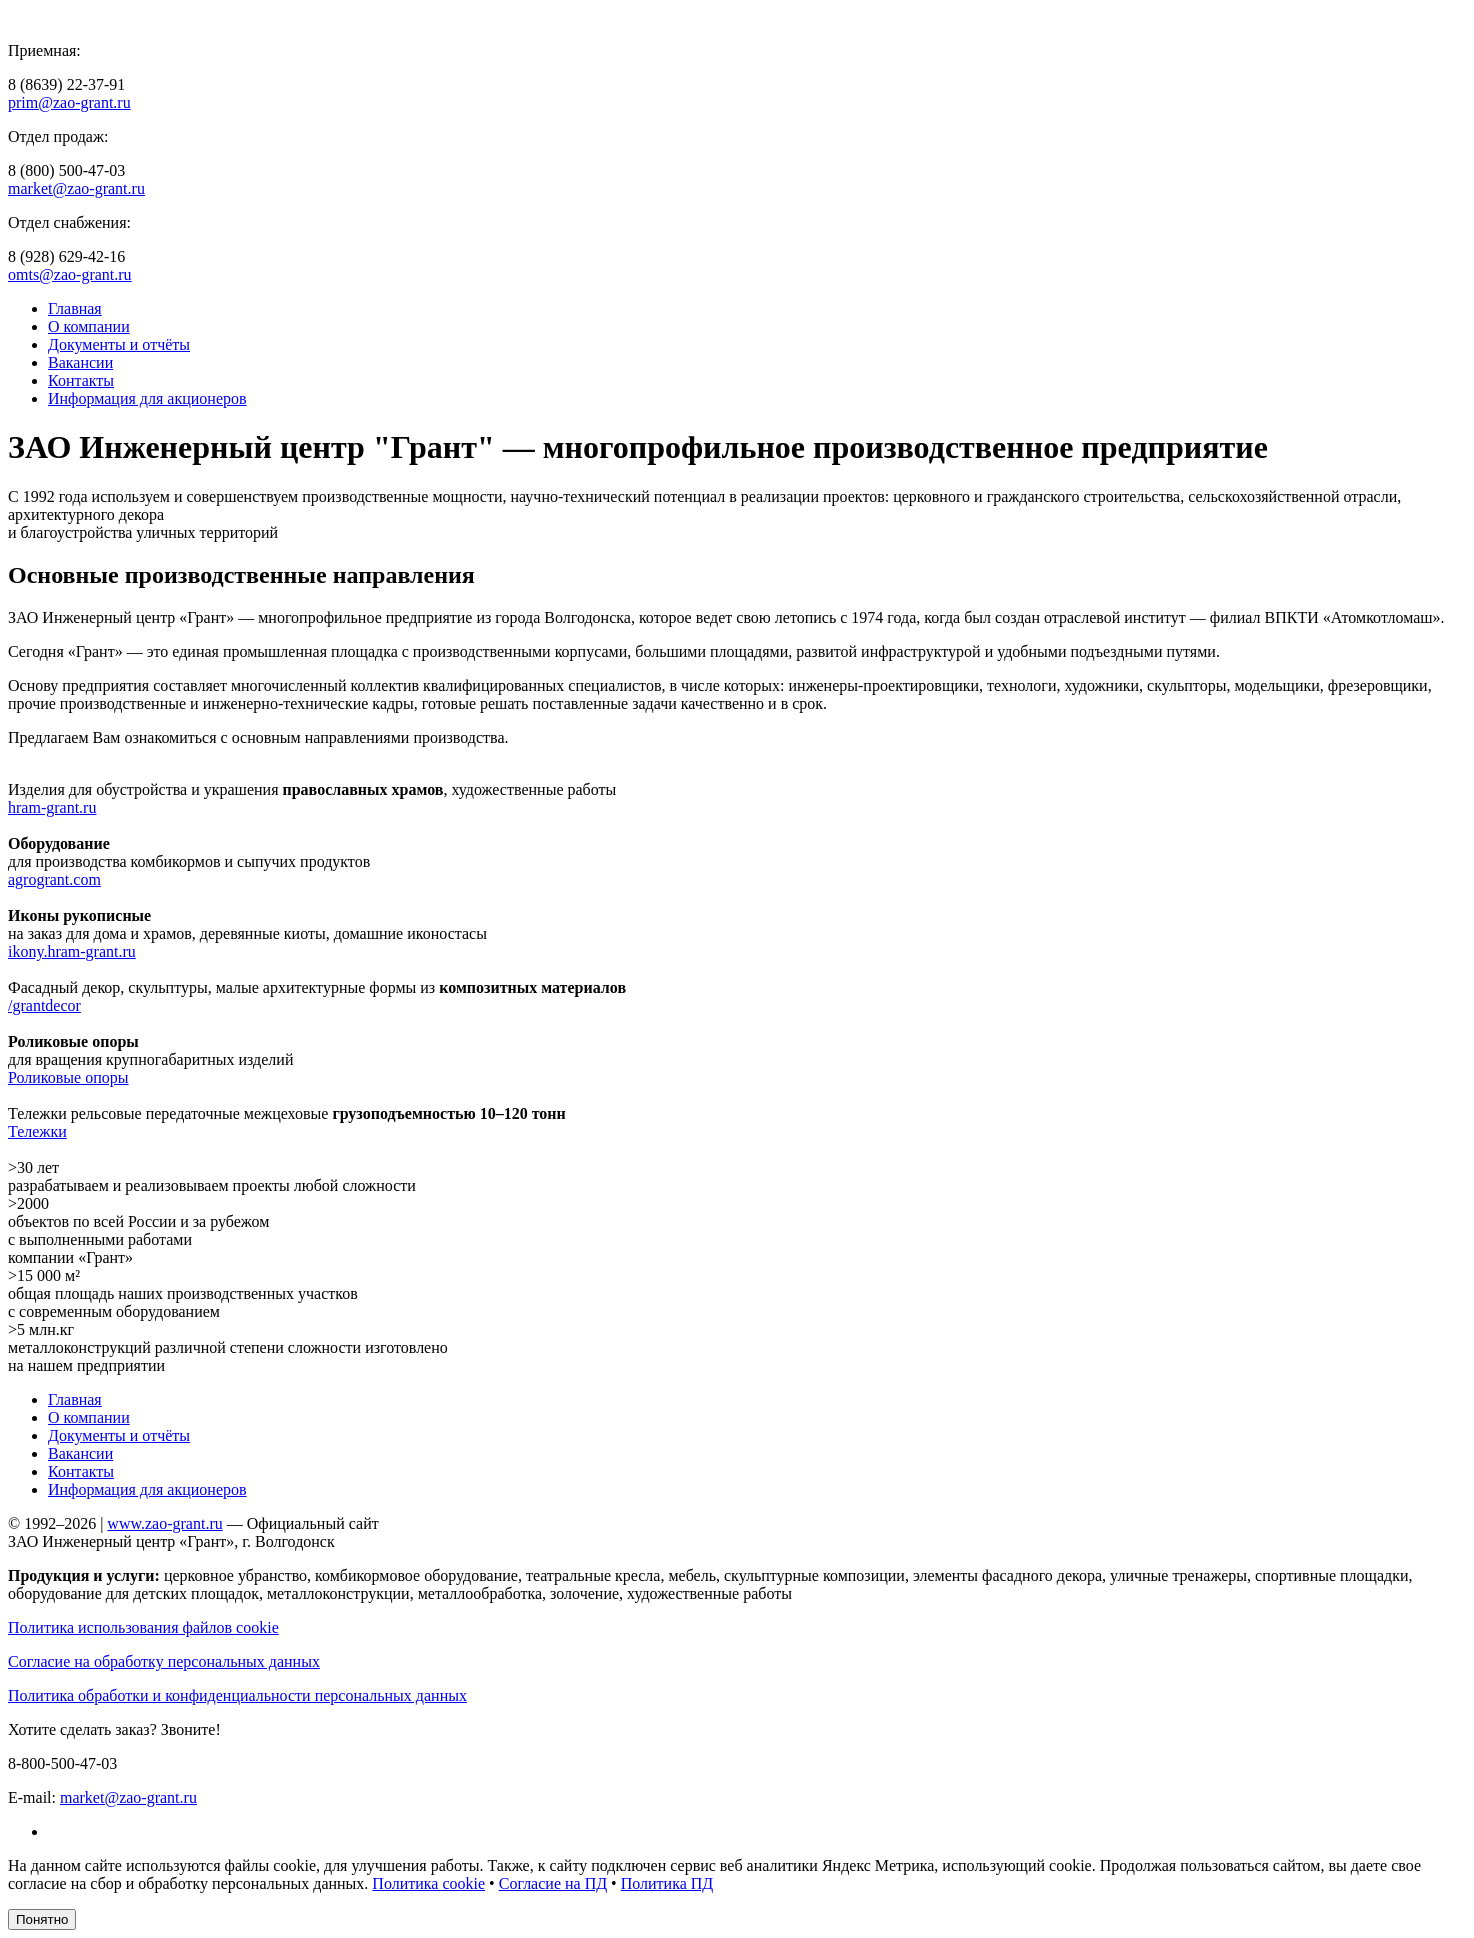 This screenshot has width=1474, height=1938. What do you see at coordinates (667, 1883) in the screenshot?
I see `Политика ПД` at bounding box center [667, 1883].